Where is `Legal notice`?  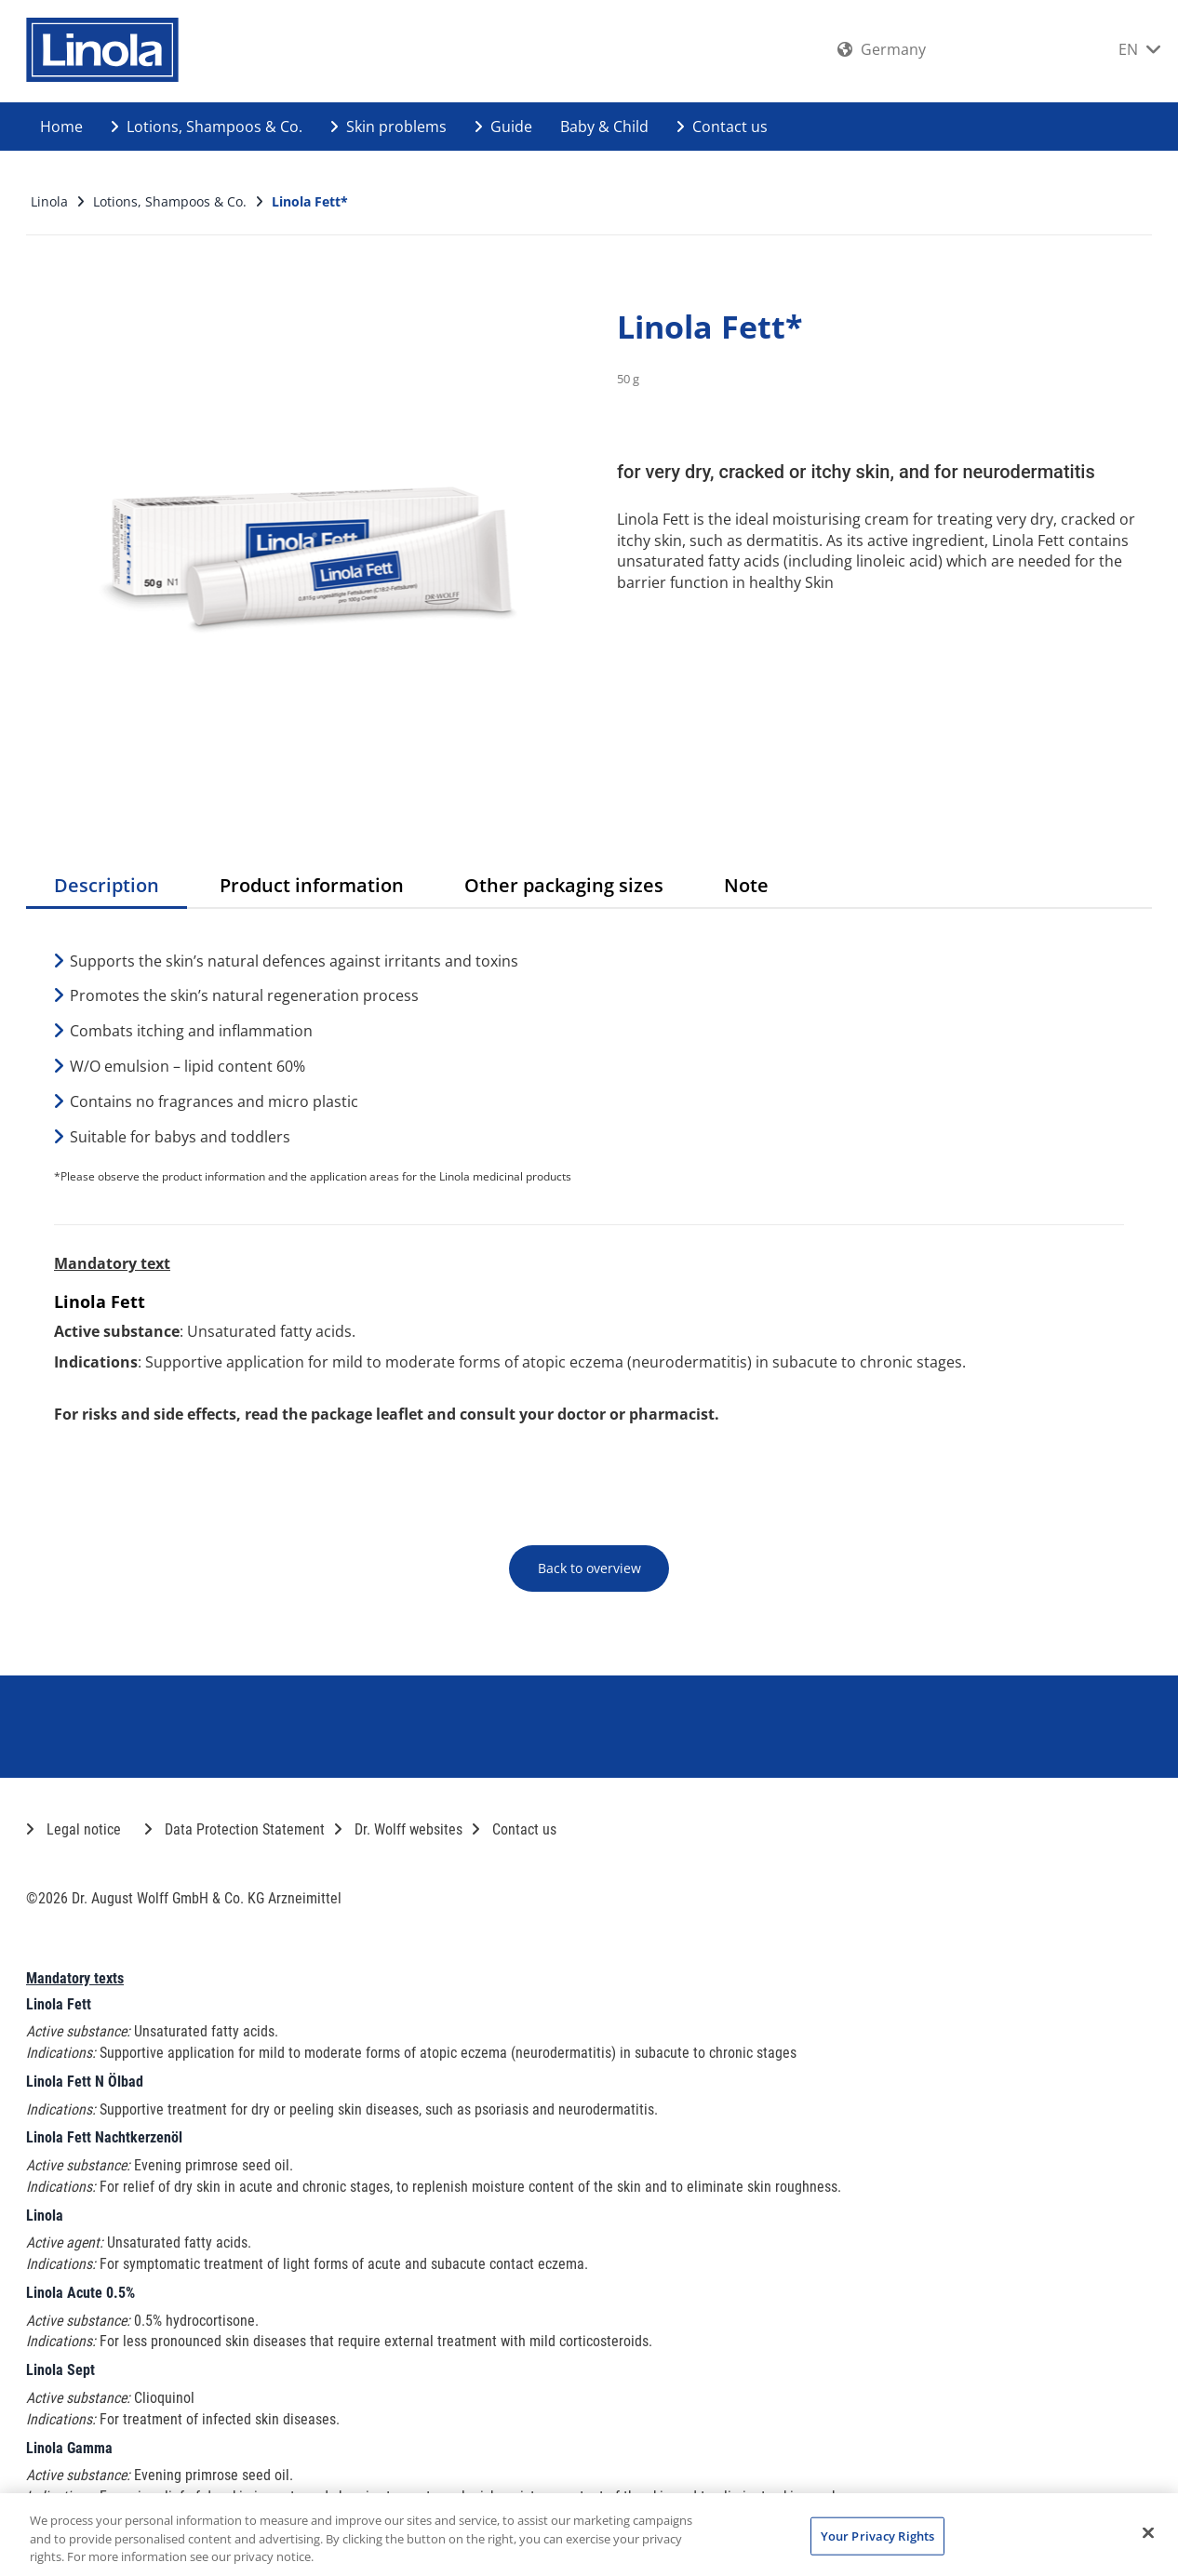
Legal notice is located at coordinates (73, 1829).